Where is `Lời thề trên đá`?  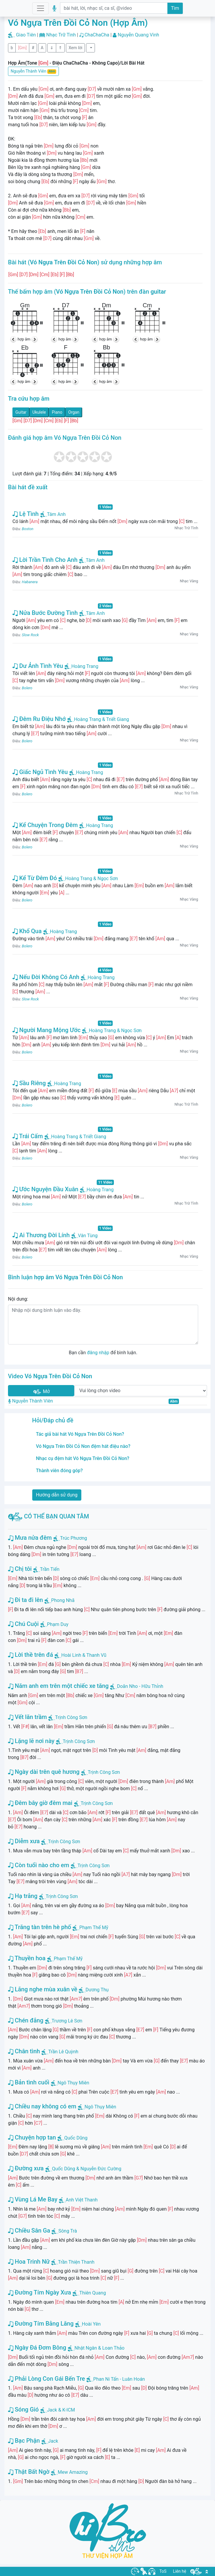
Lời thề trên đá is located at coordinates (30, 1654).